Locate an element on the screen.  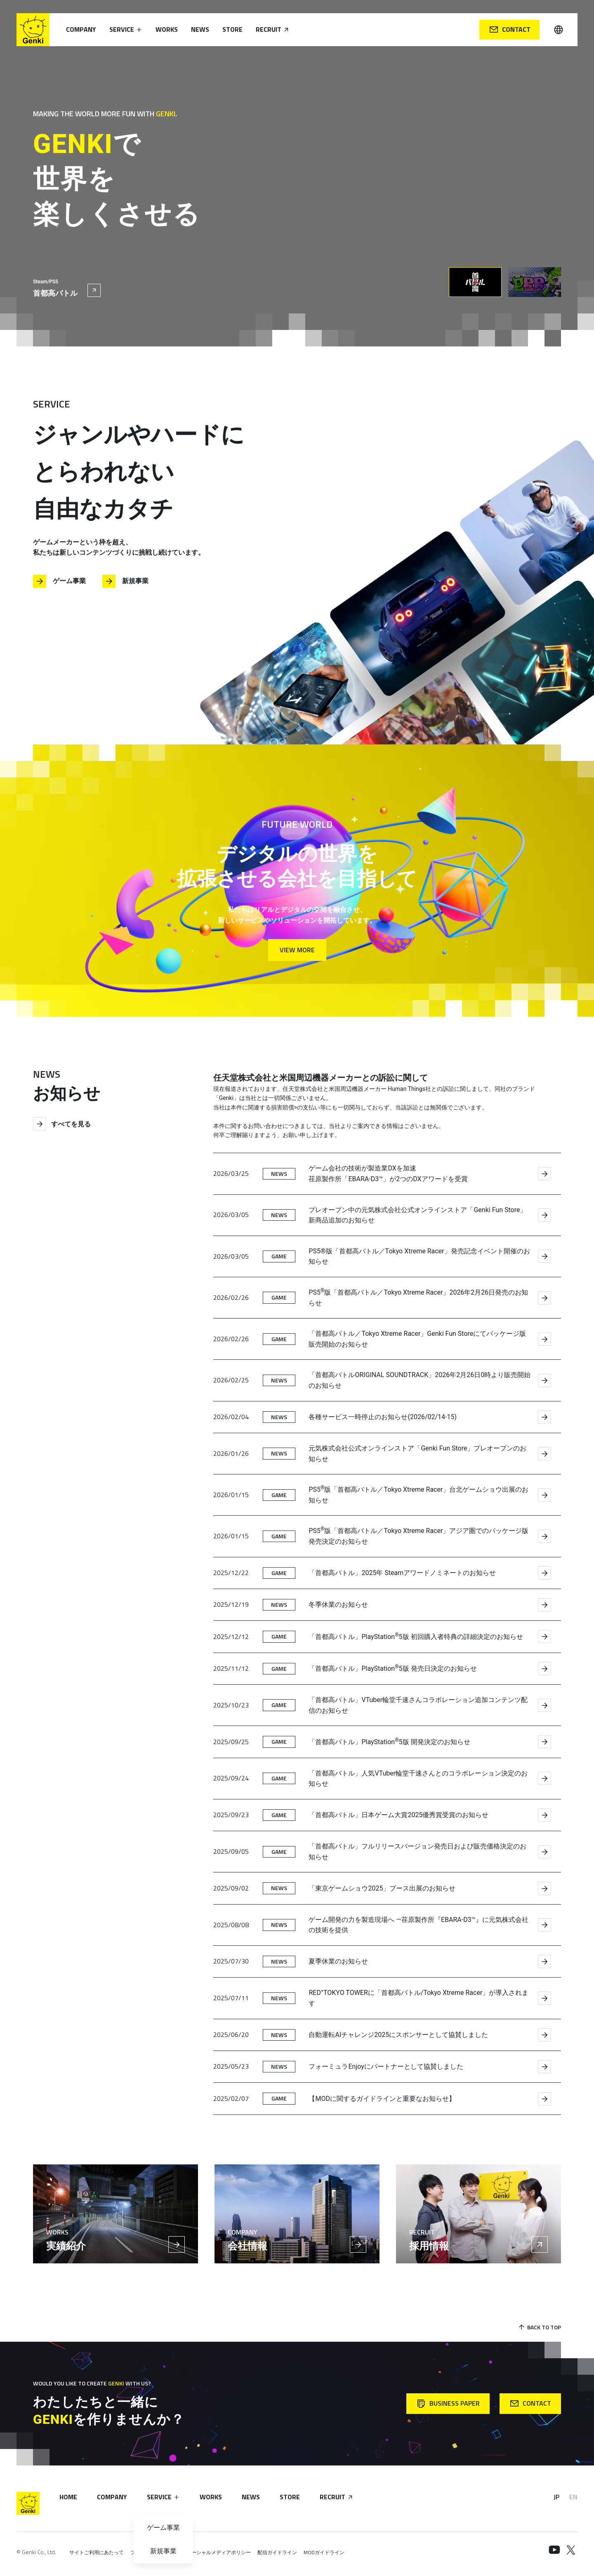
Company is located at coordinates (81, 29).